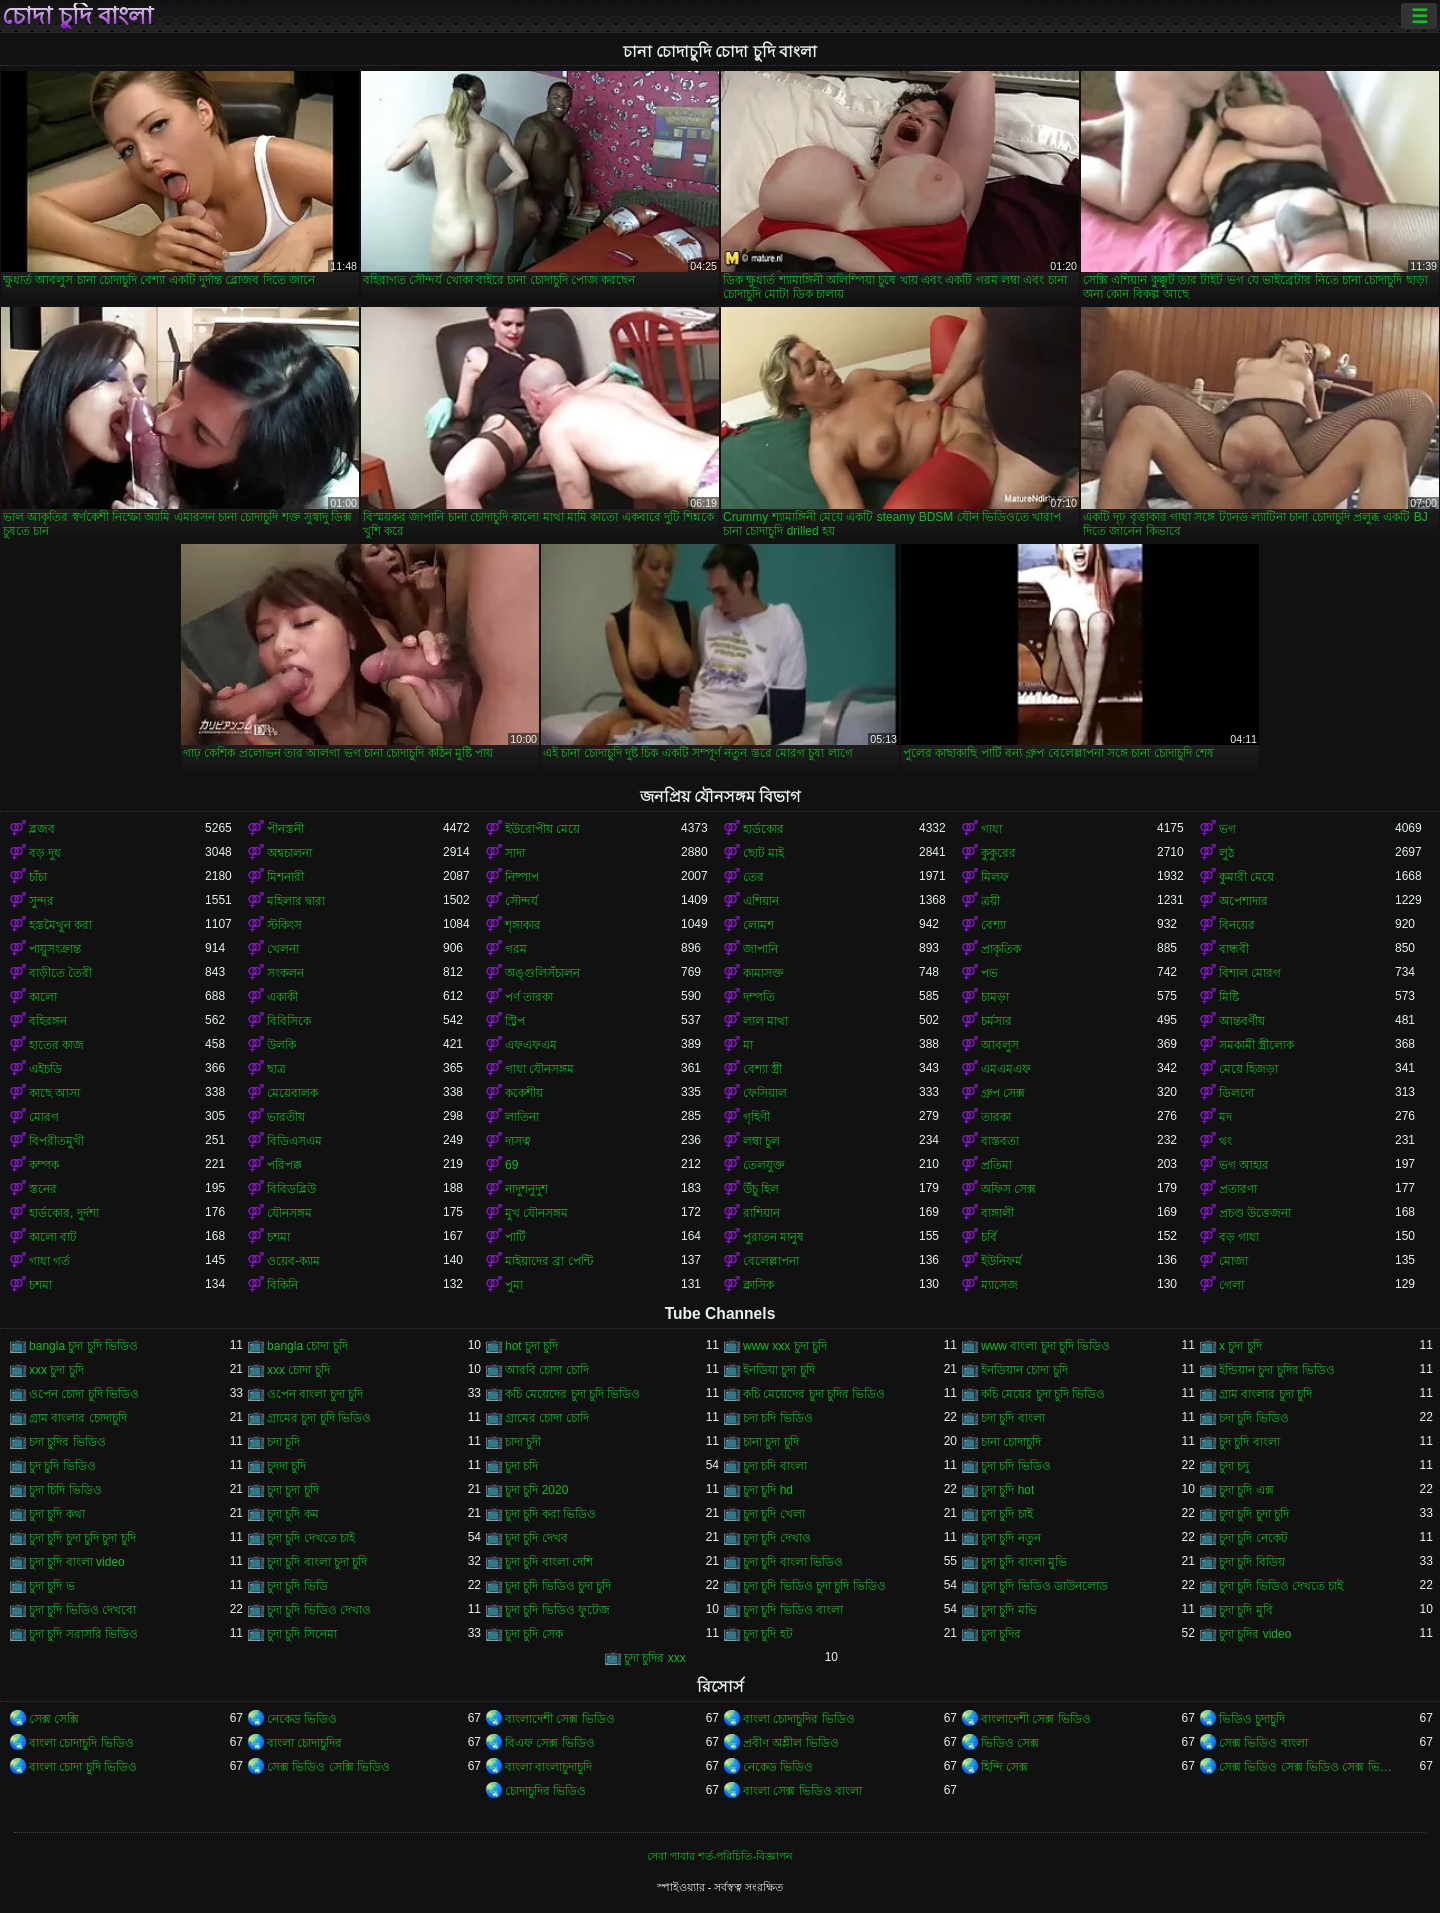  Describe the element at coordinates (516, 949) in the screenshot. I see `গরম` at that location.